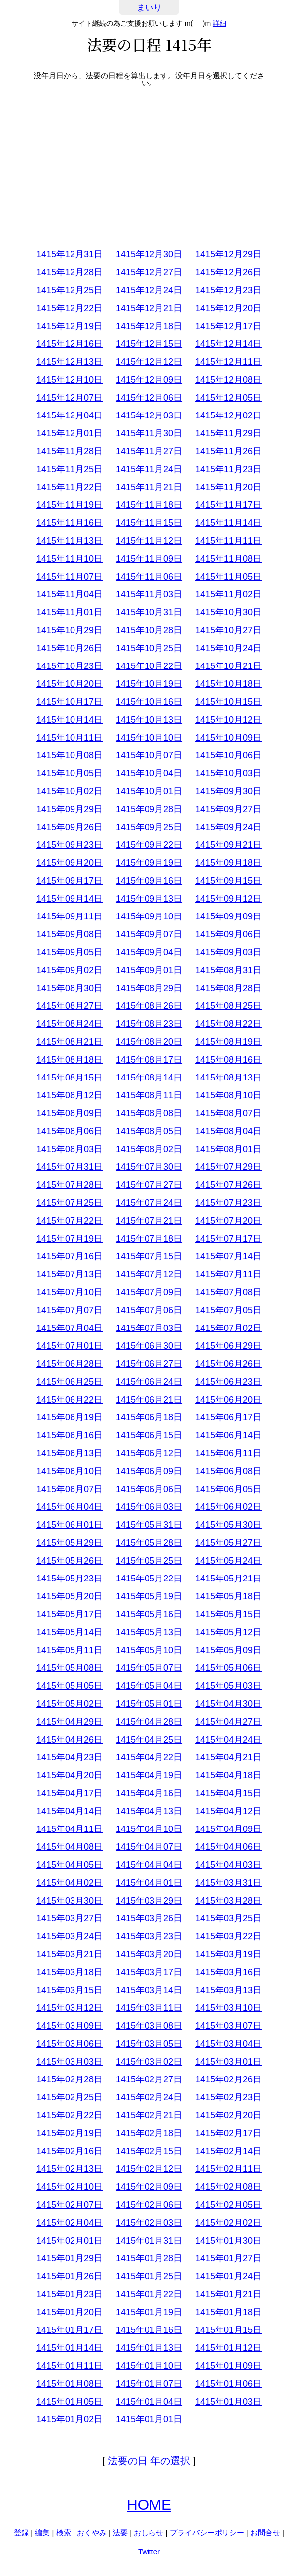  What do you see at coordinates (69, 1060) in the screenshot?
I see `1415年08月18日` at bounding box center [69, 1060].